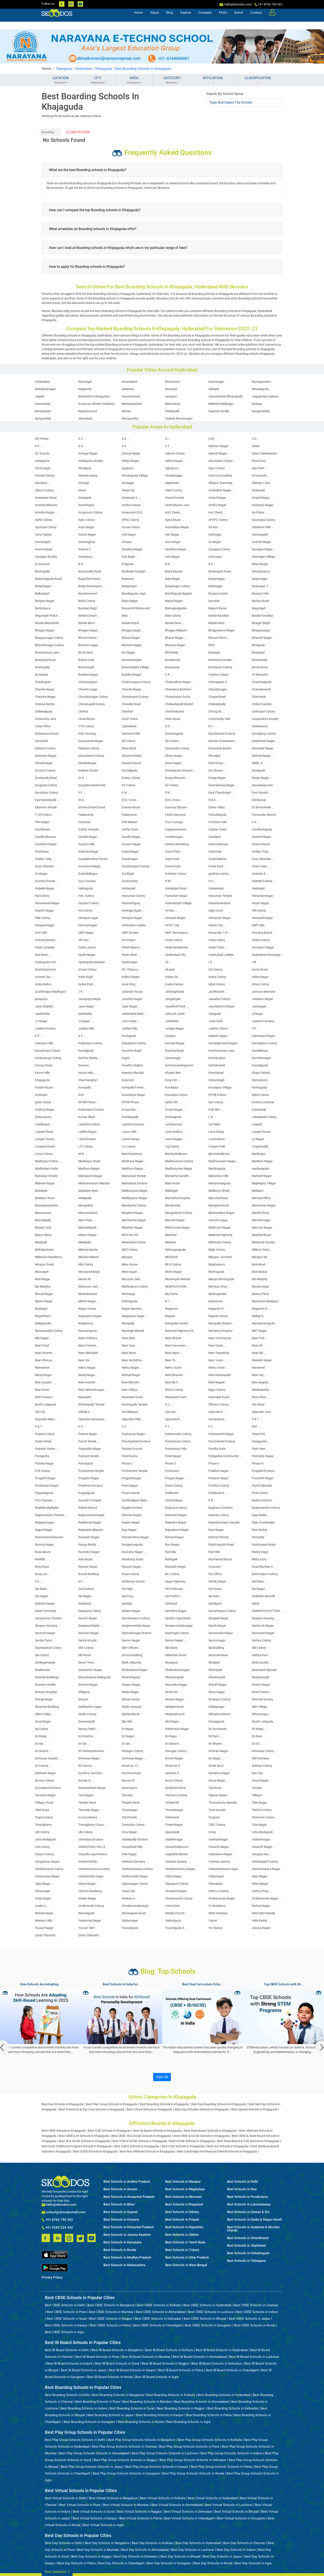  What do you see at coordinates (218, 1515) in the screenshot?
I see `Railway Colony` at bounding box center [218, 1515].